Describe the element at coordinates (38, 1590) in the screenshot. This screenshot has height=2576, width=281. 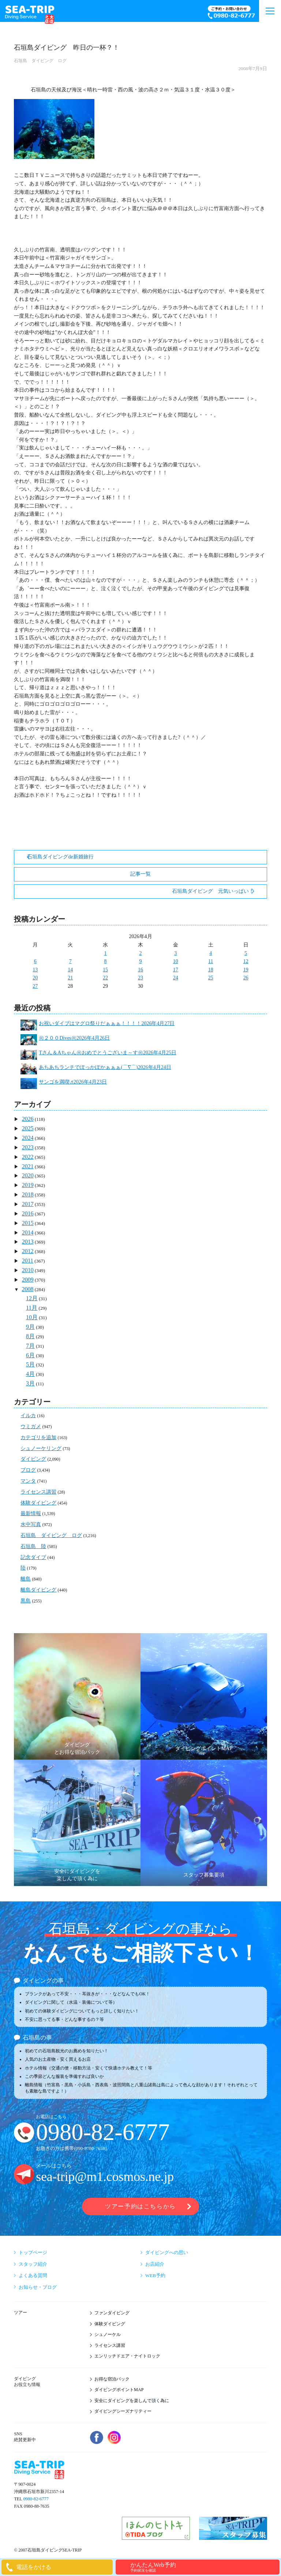
I see `離島ダイビング` at that location.